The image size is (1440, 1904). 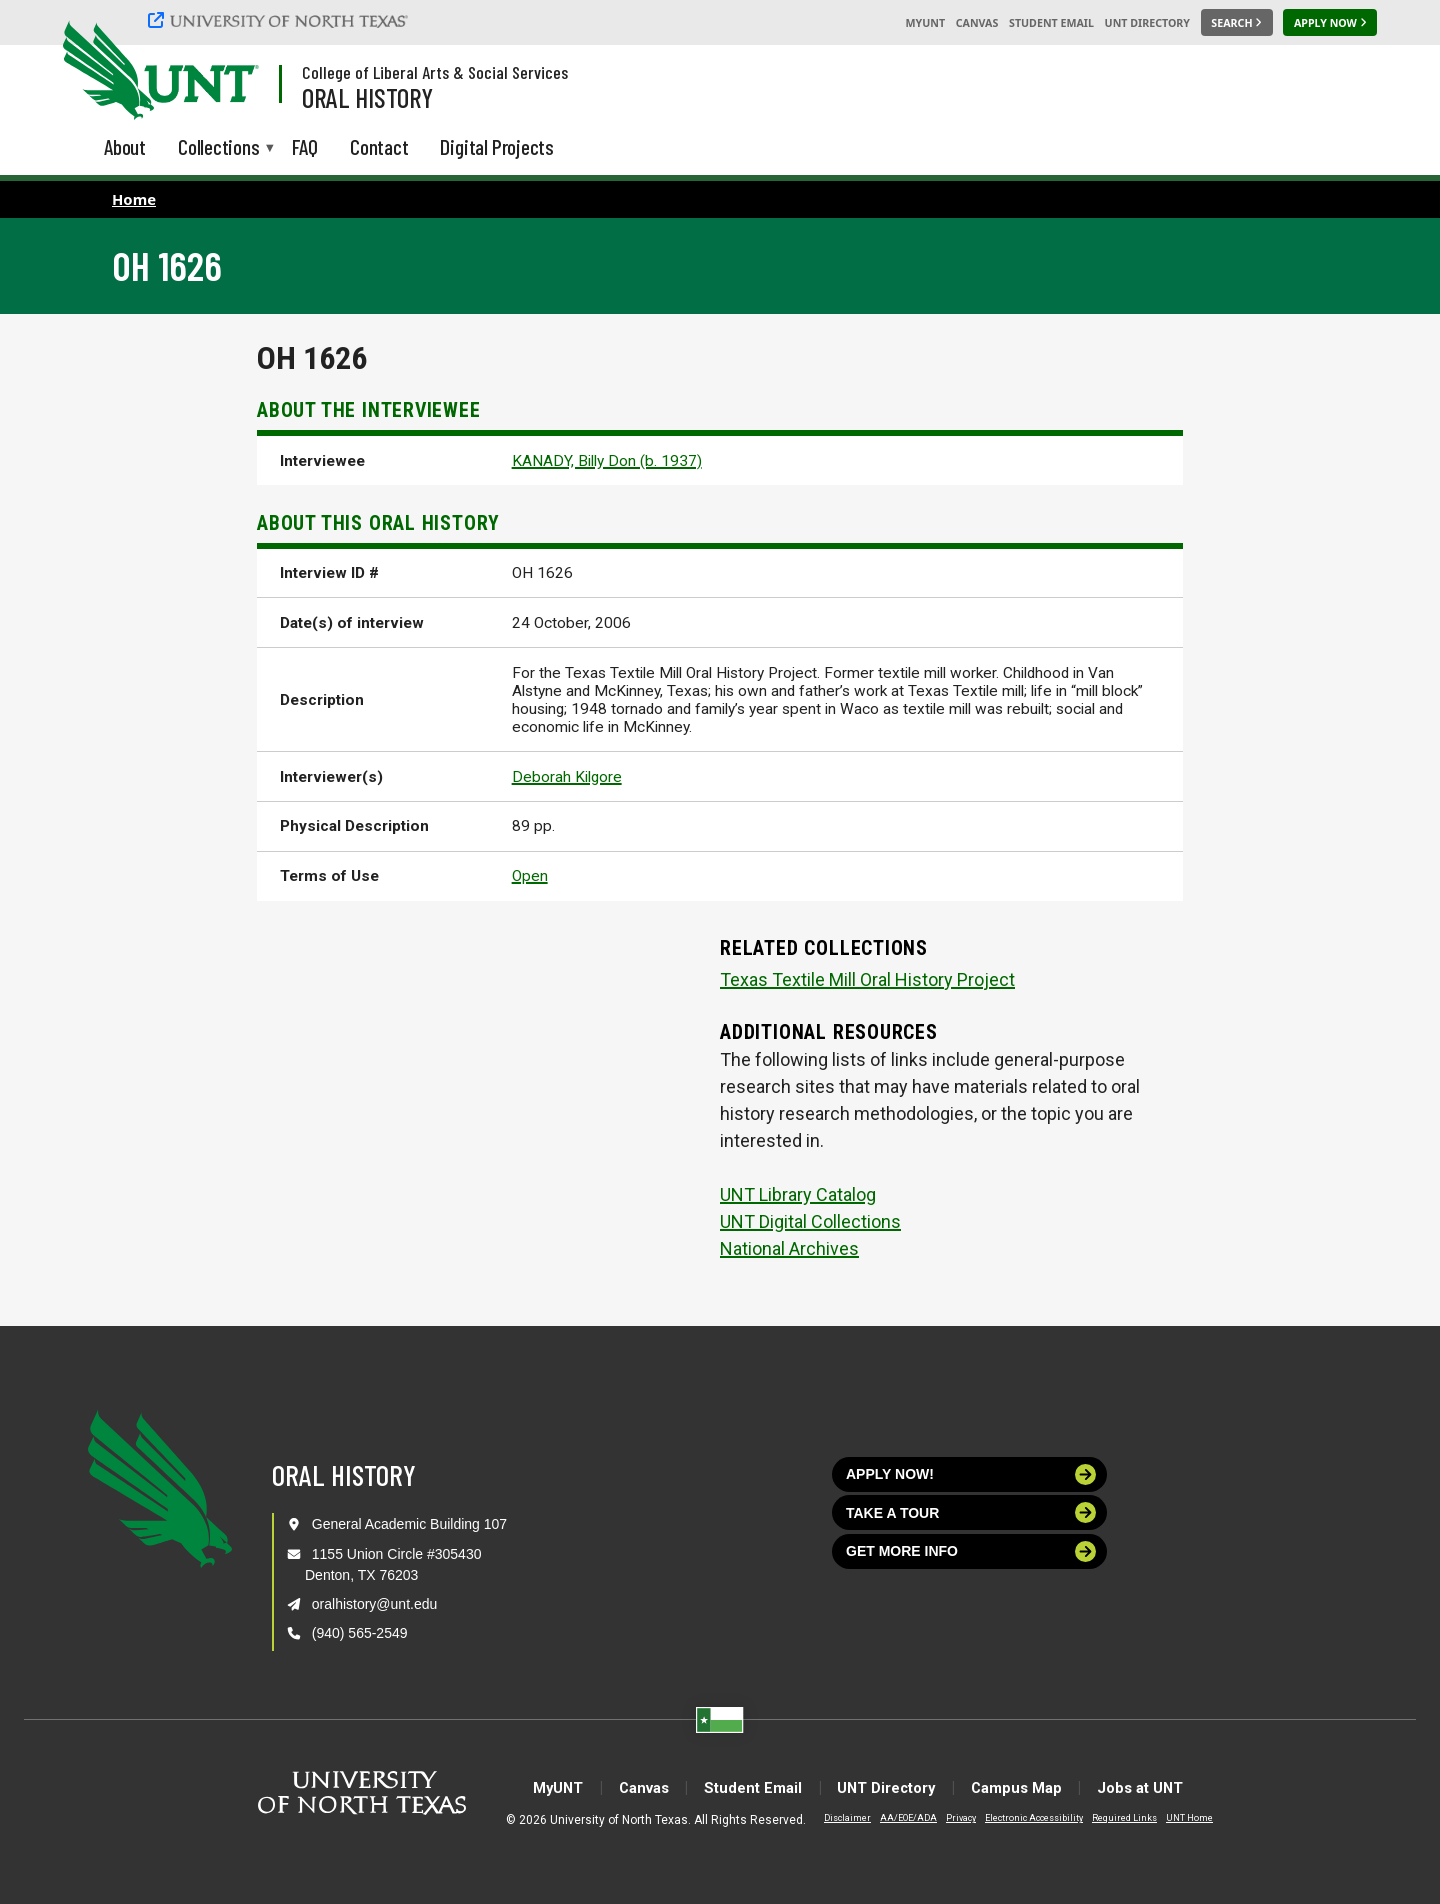 I want to click on FAQ [menuitem], so click(x=305, y=146).